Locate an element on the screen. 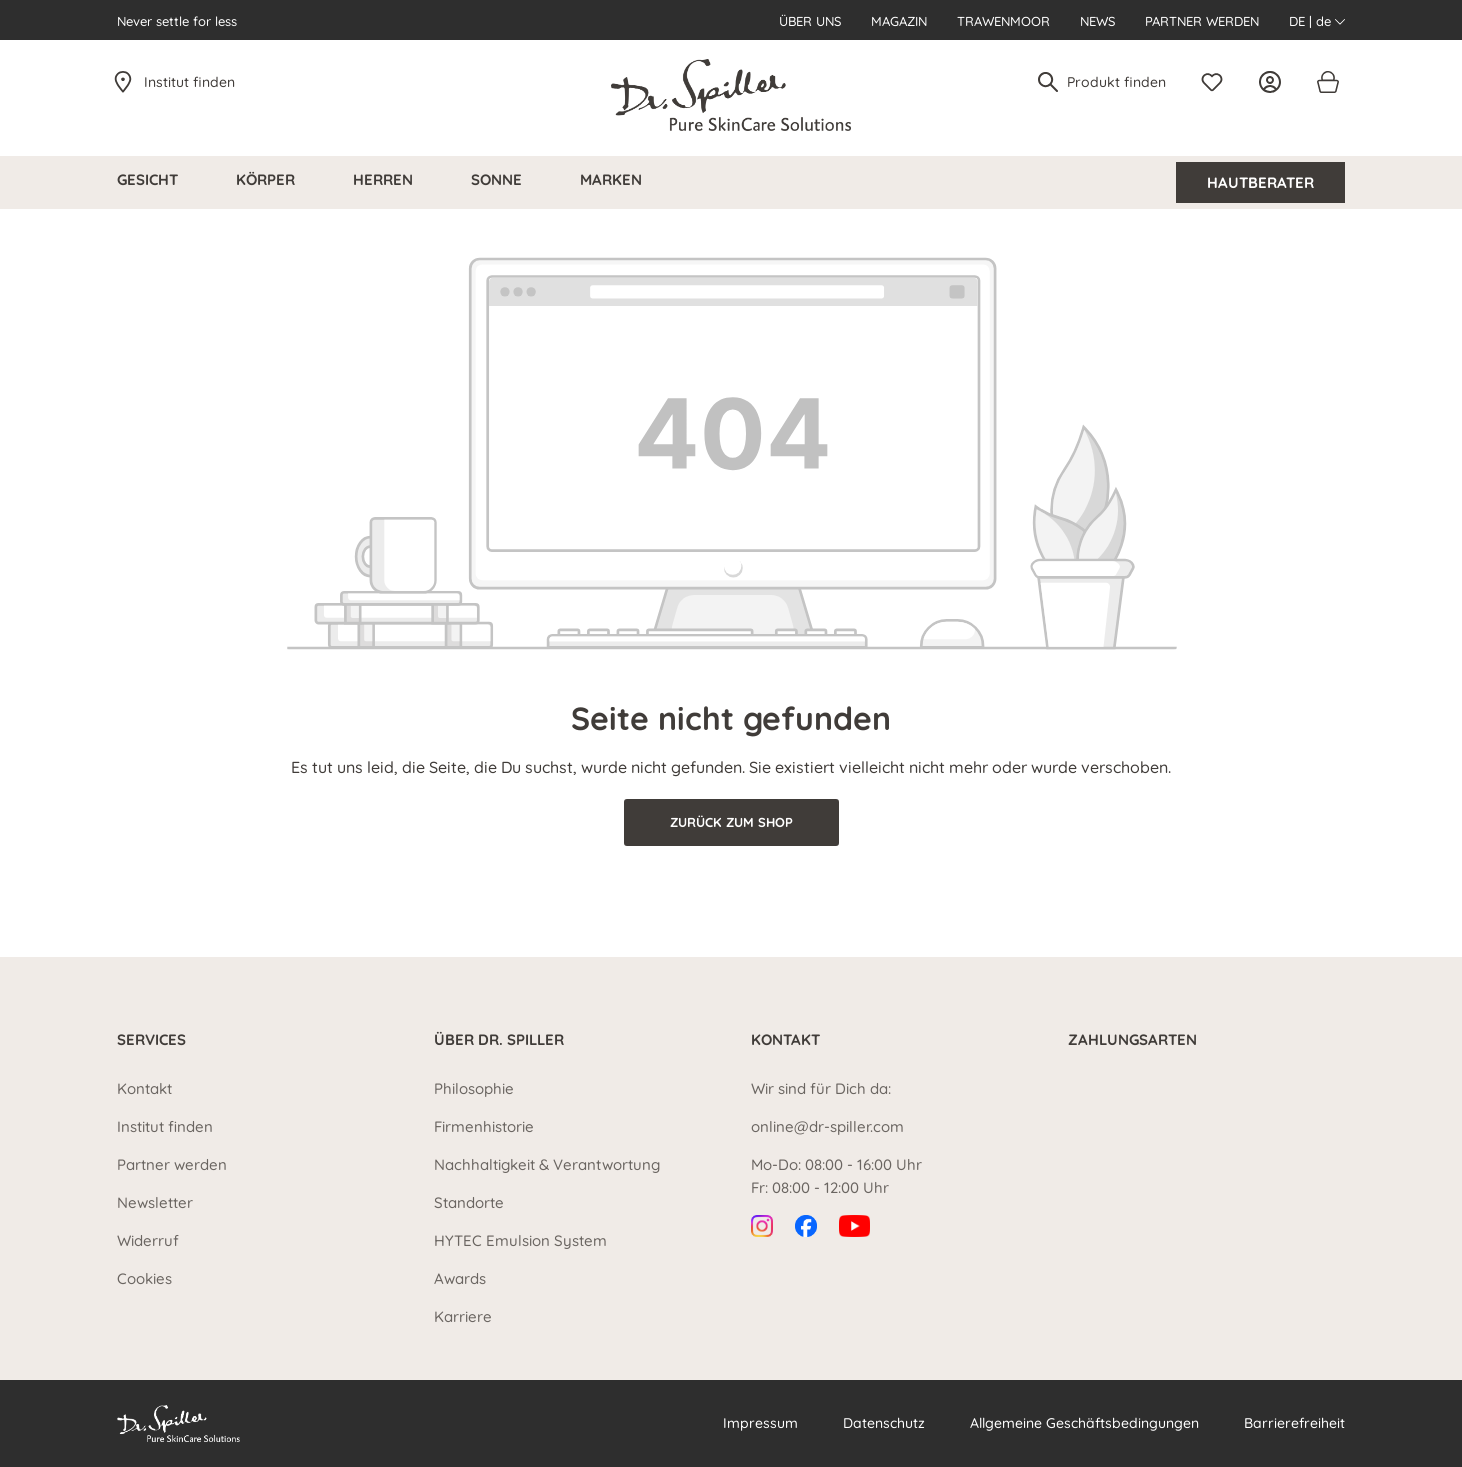  Institut finden is located at coordinates (189, 82).